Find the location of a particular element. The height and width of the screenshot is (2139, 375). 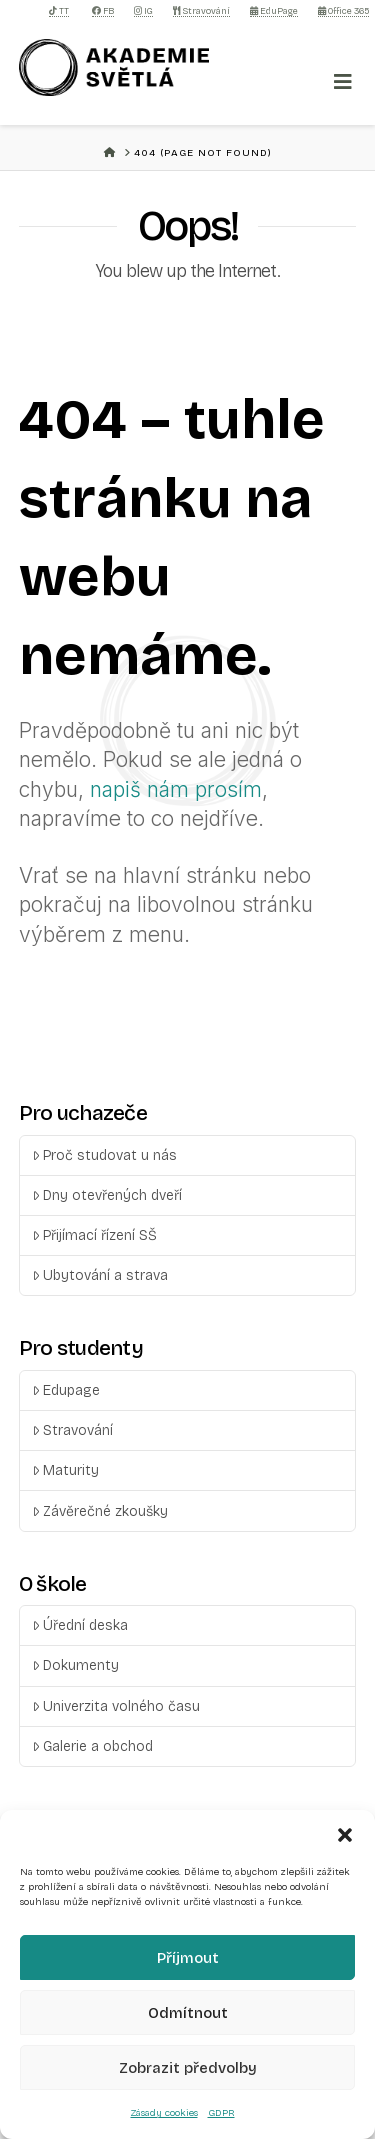

Odmítnout is located at coordinates (188, 2013).